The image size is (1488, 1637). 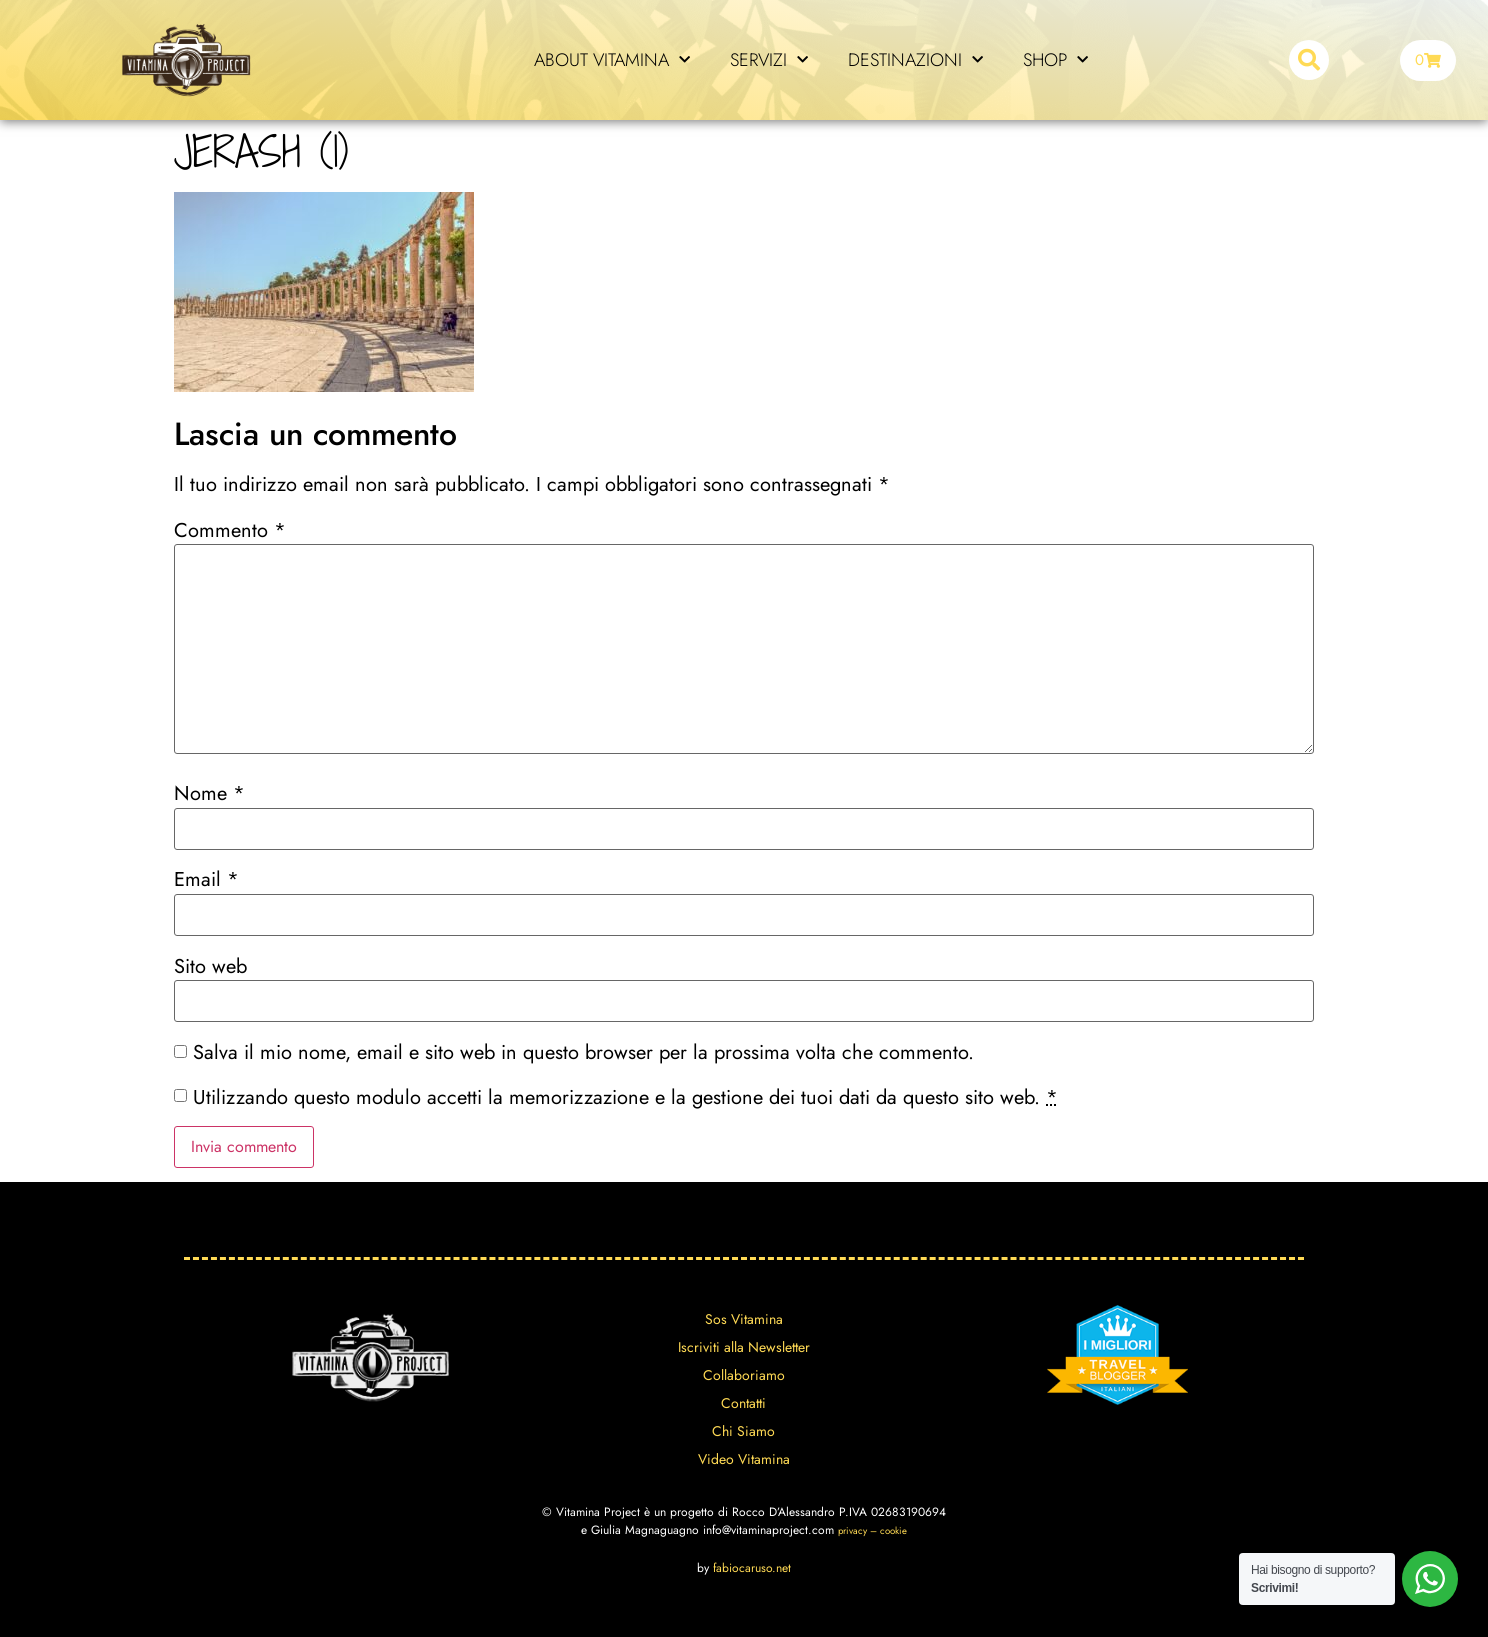 What do you see at coordinates (752, 1568) in the screenshot?
I see `fabiocaruso.net` at bounding box center [752, 1568].